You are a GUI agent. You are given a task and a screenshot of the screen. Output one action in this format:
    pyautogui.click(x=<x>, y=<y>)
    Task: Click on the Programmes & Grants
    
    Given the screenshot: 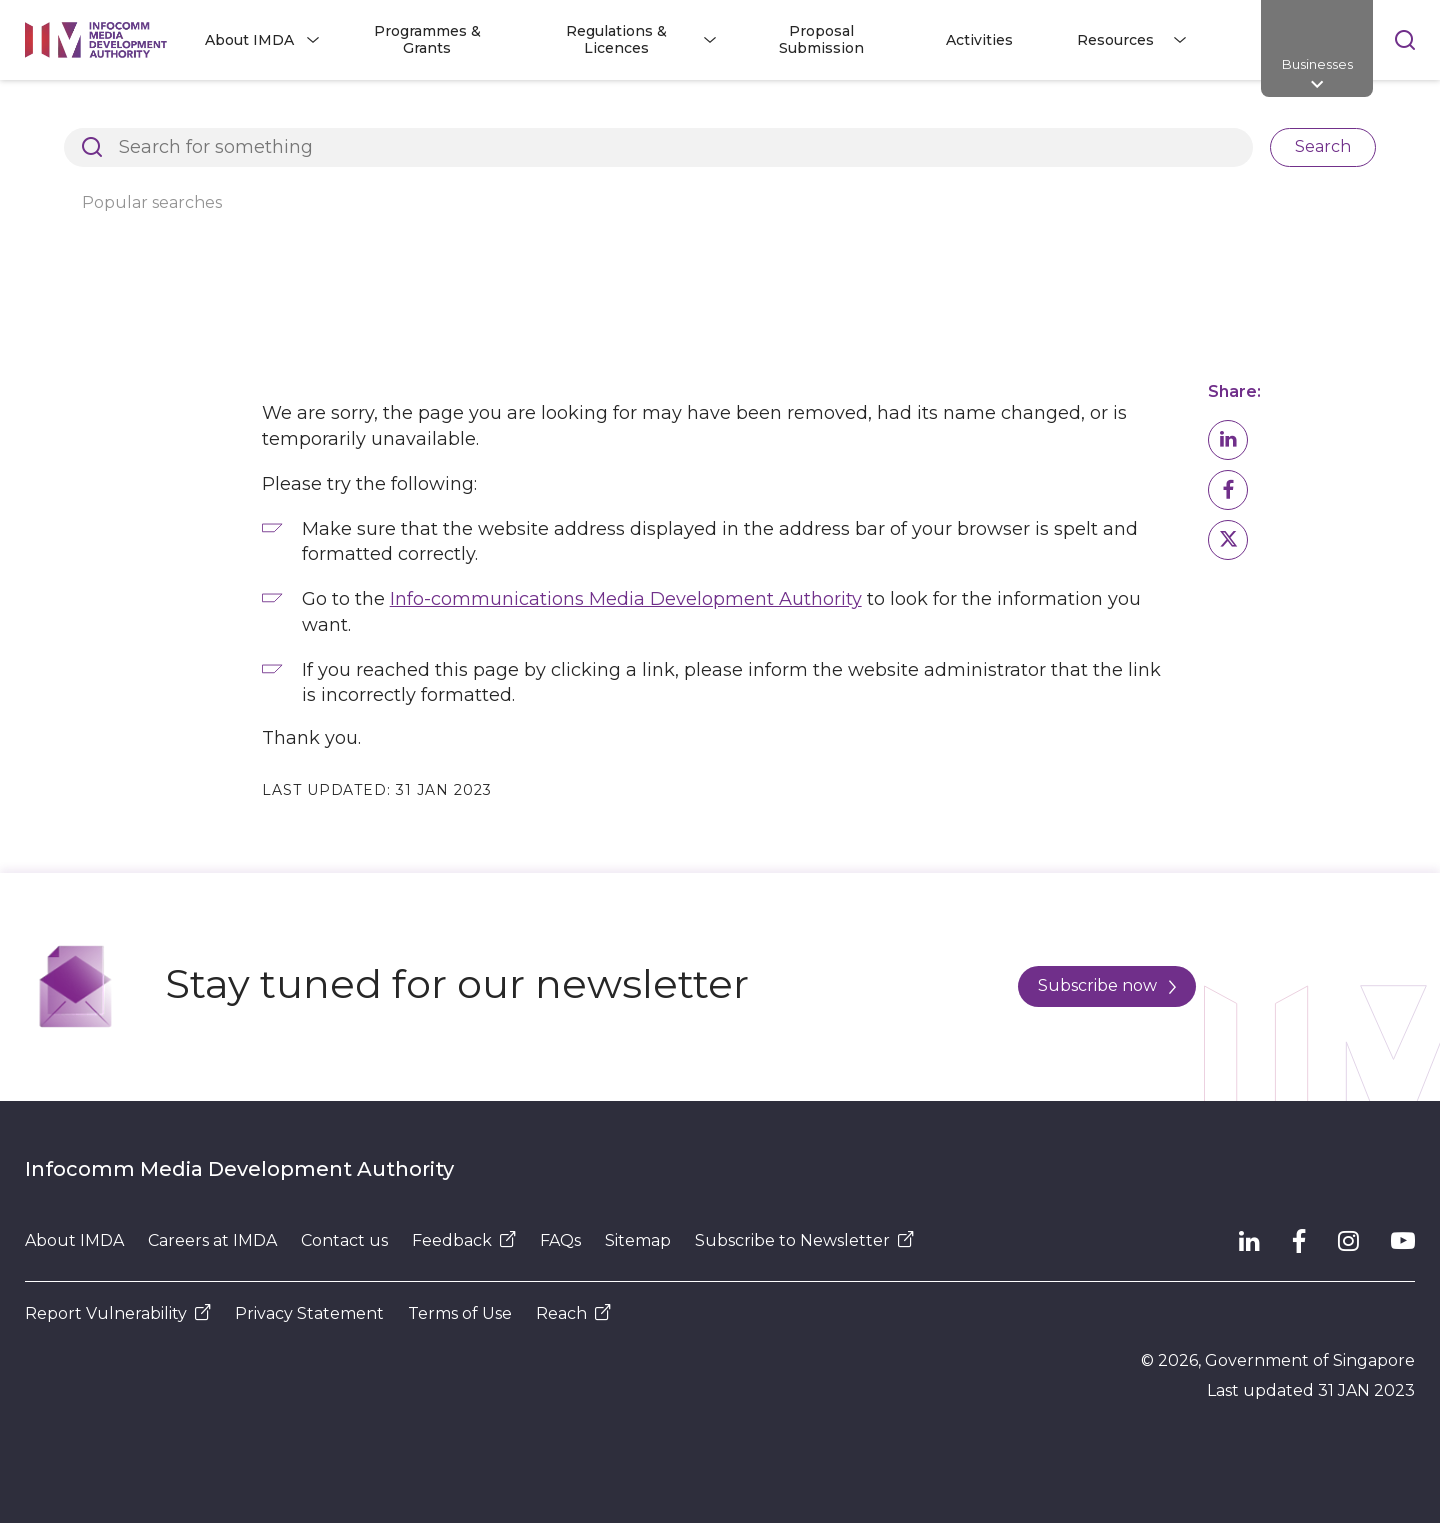 What is the action you would take?
    pyautogui.click(x=427, y=39)
    